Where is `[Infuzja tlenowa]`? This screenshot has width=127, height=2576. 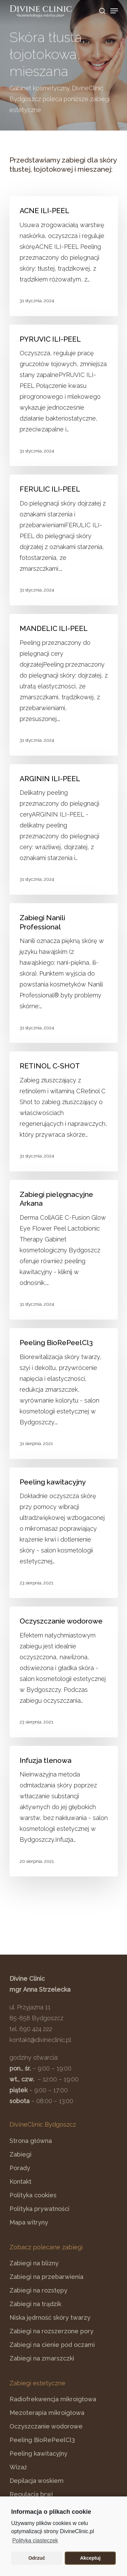 [Infuzja tlenowa] is located at coordinates (63, 1811).